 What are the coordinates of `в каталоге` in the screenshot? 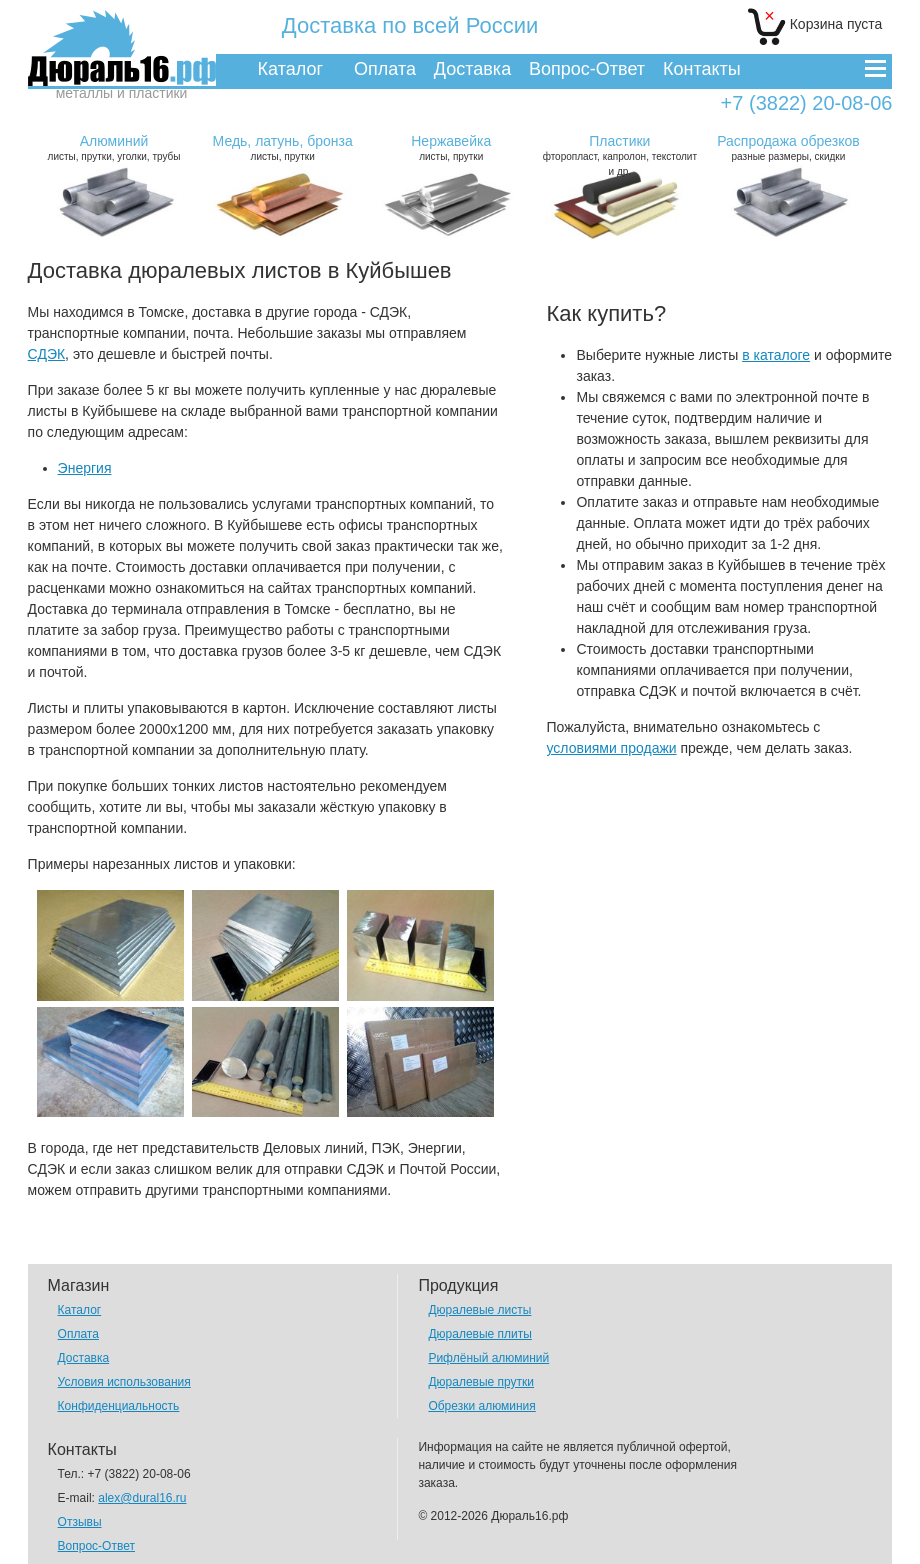 It's located at (776, 355).